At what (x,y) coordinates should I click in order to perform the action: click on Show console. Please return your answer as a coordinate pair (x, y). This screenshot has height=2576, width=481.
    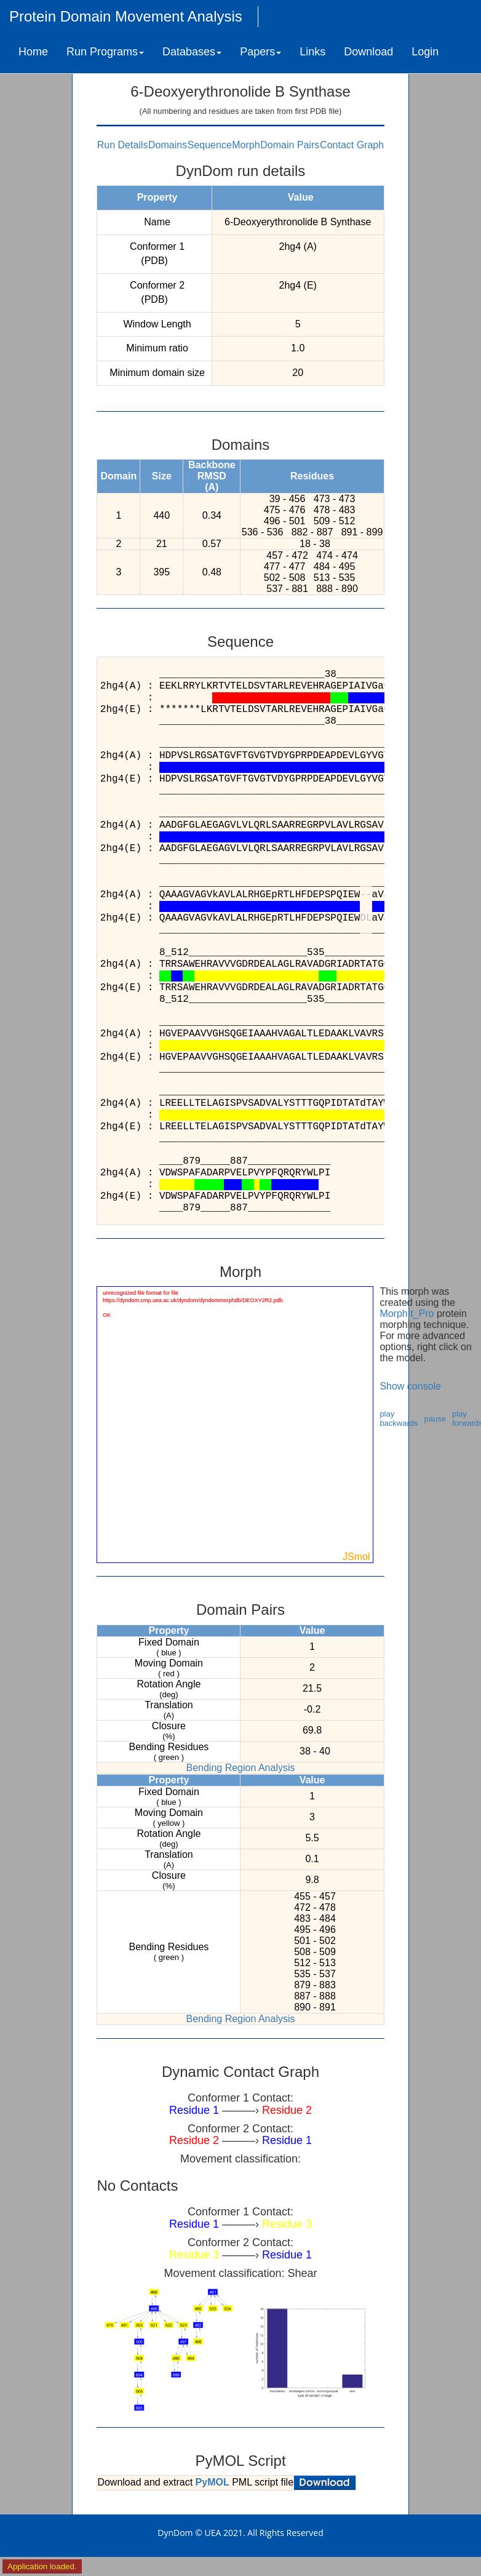
    Looking at the image, I should click on (410, 1386).